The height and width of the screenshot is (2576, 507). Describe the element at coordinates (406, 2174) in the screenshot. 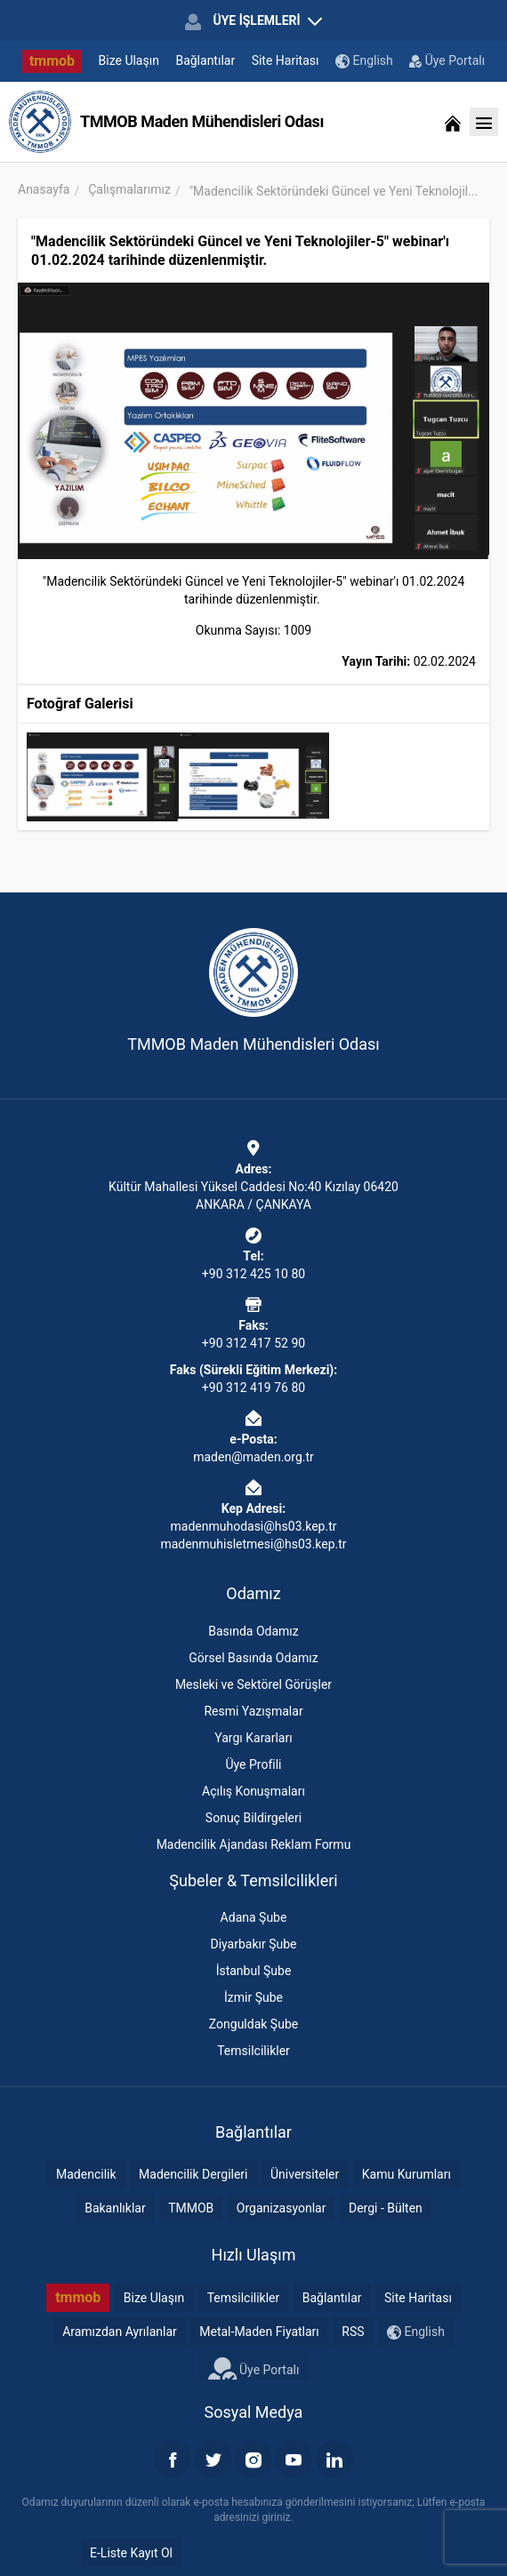

I see `Kamu Kurumları` at that location.